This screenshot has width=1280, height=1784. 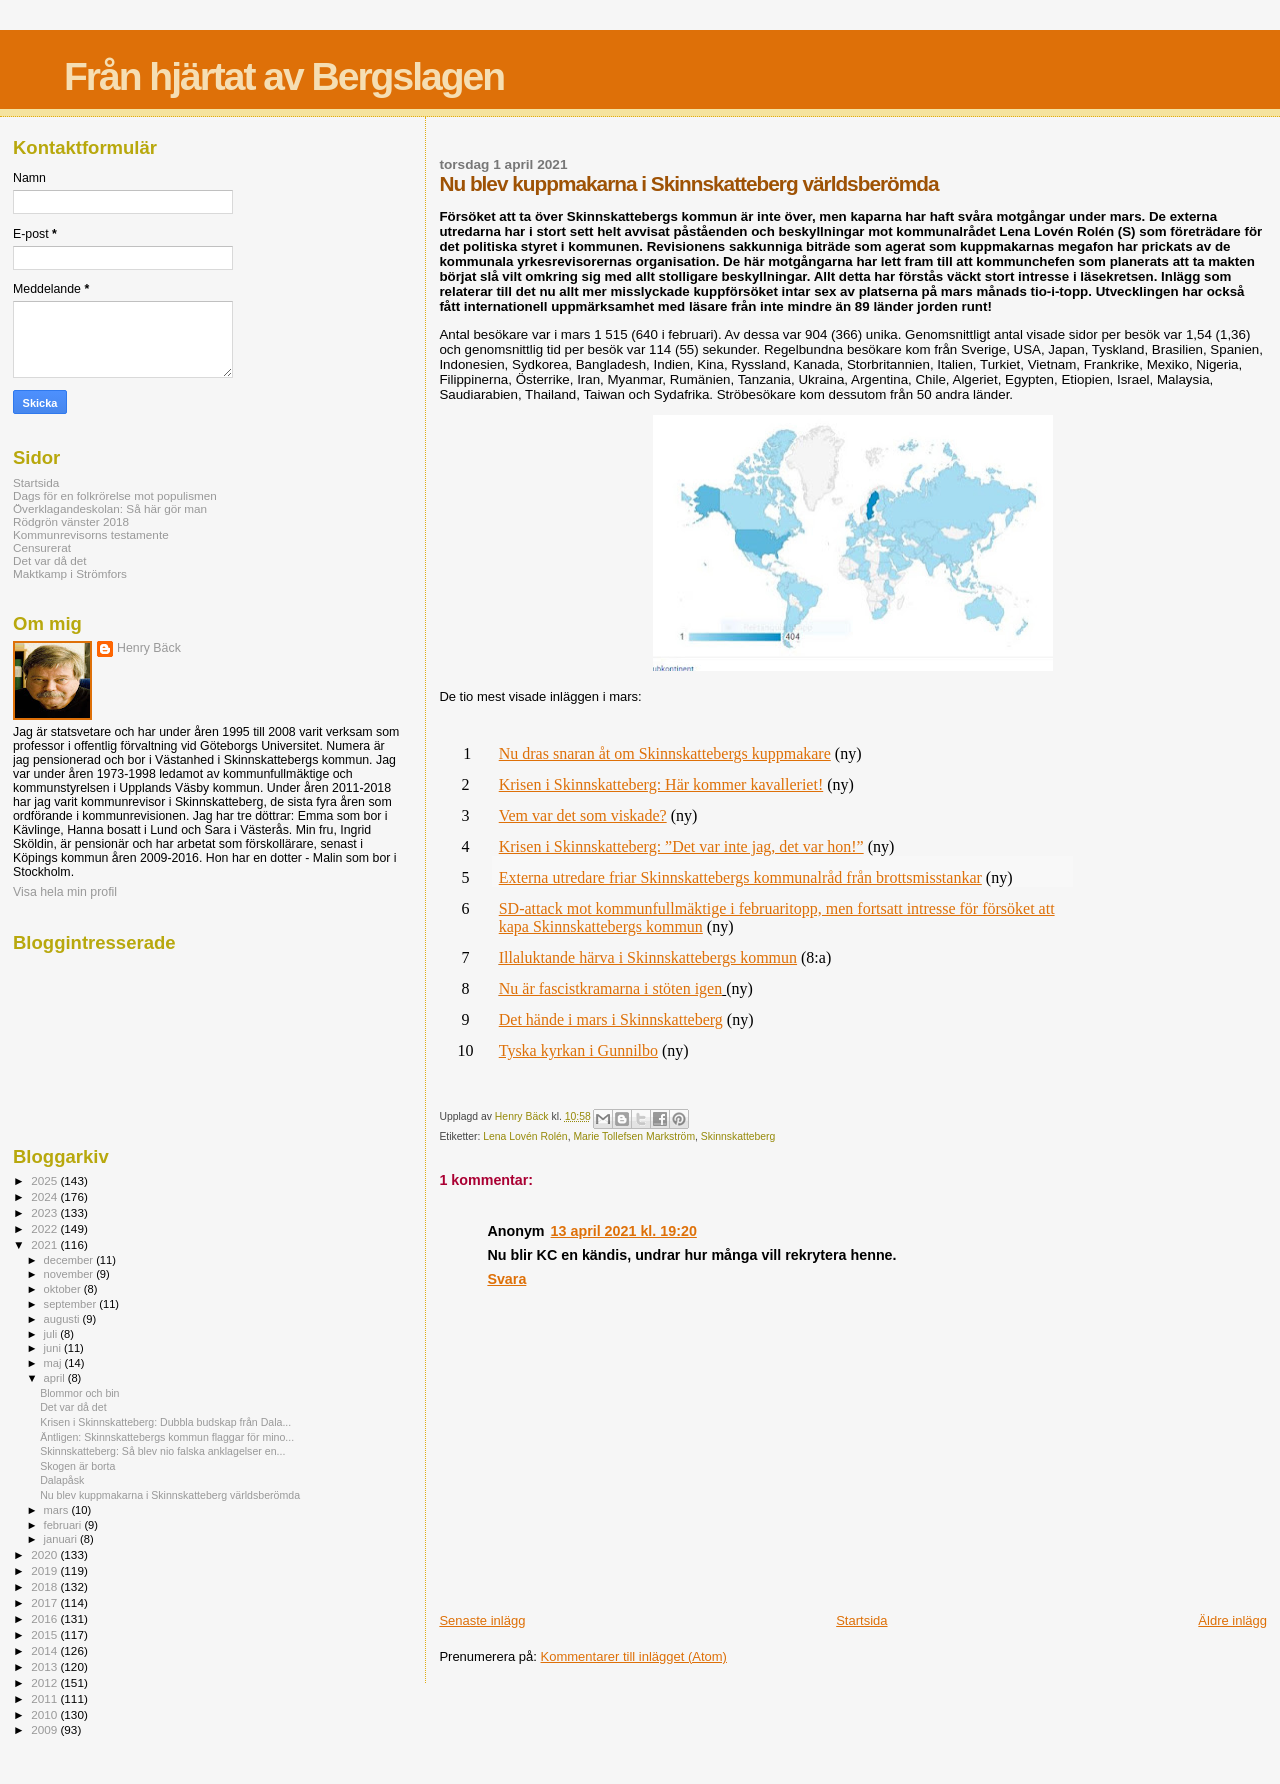 I want to click on september, so click(x=72, y=1304).